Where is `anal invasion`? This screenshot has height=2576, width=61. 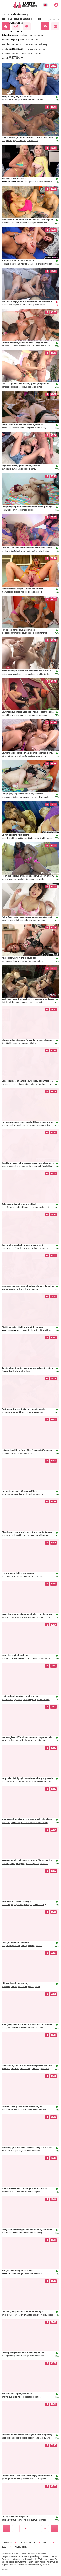
anal invasion is located at coordinates (7, 1700).